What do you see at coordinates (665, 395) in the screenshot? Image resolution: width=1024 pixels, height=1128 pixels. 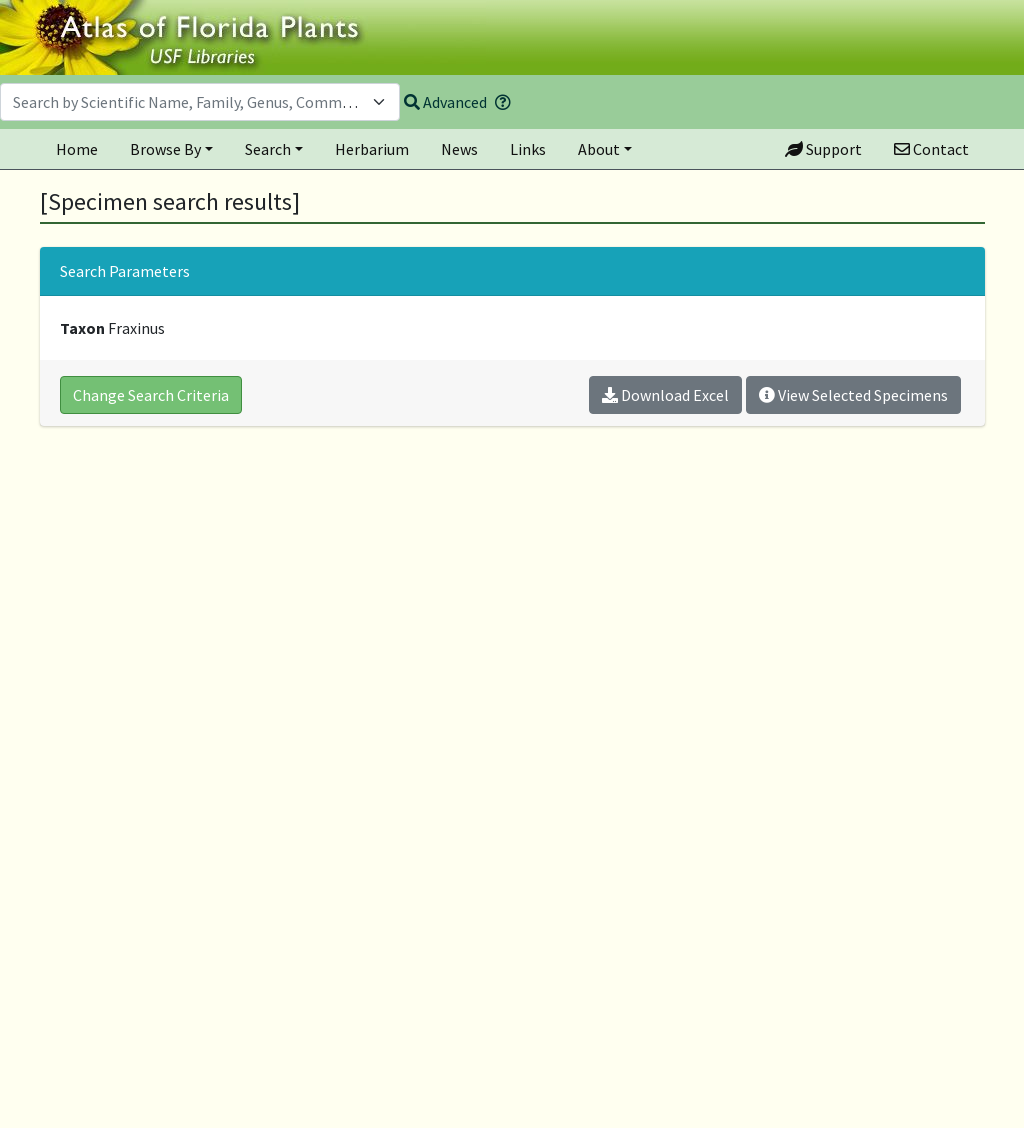 I see `Download Excel` at bounding box center [665, 395].